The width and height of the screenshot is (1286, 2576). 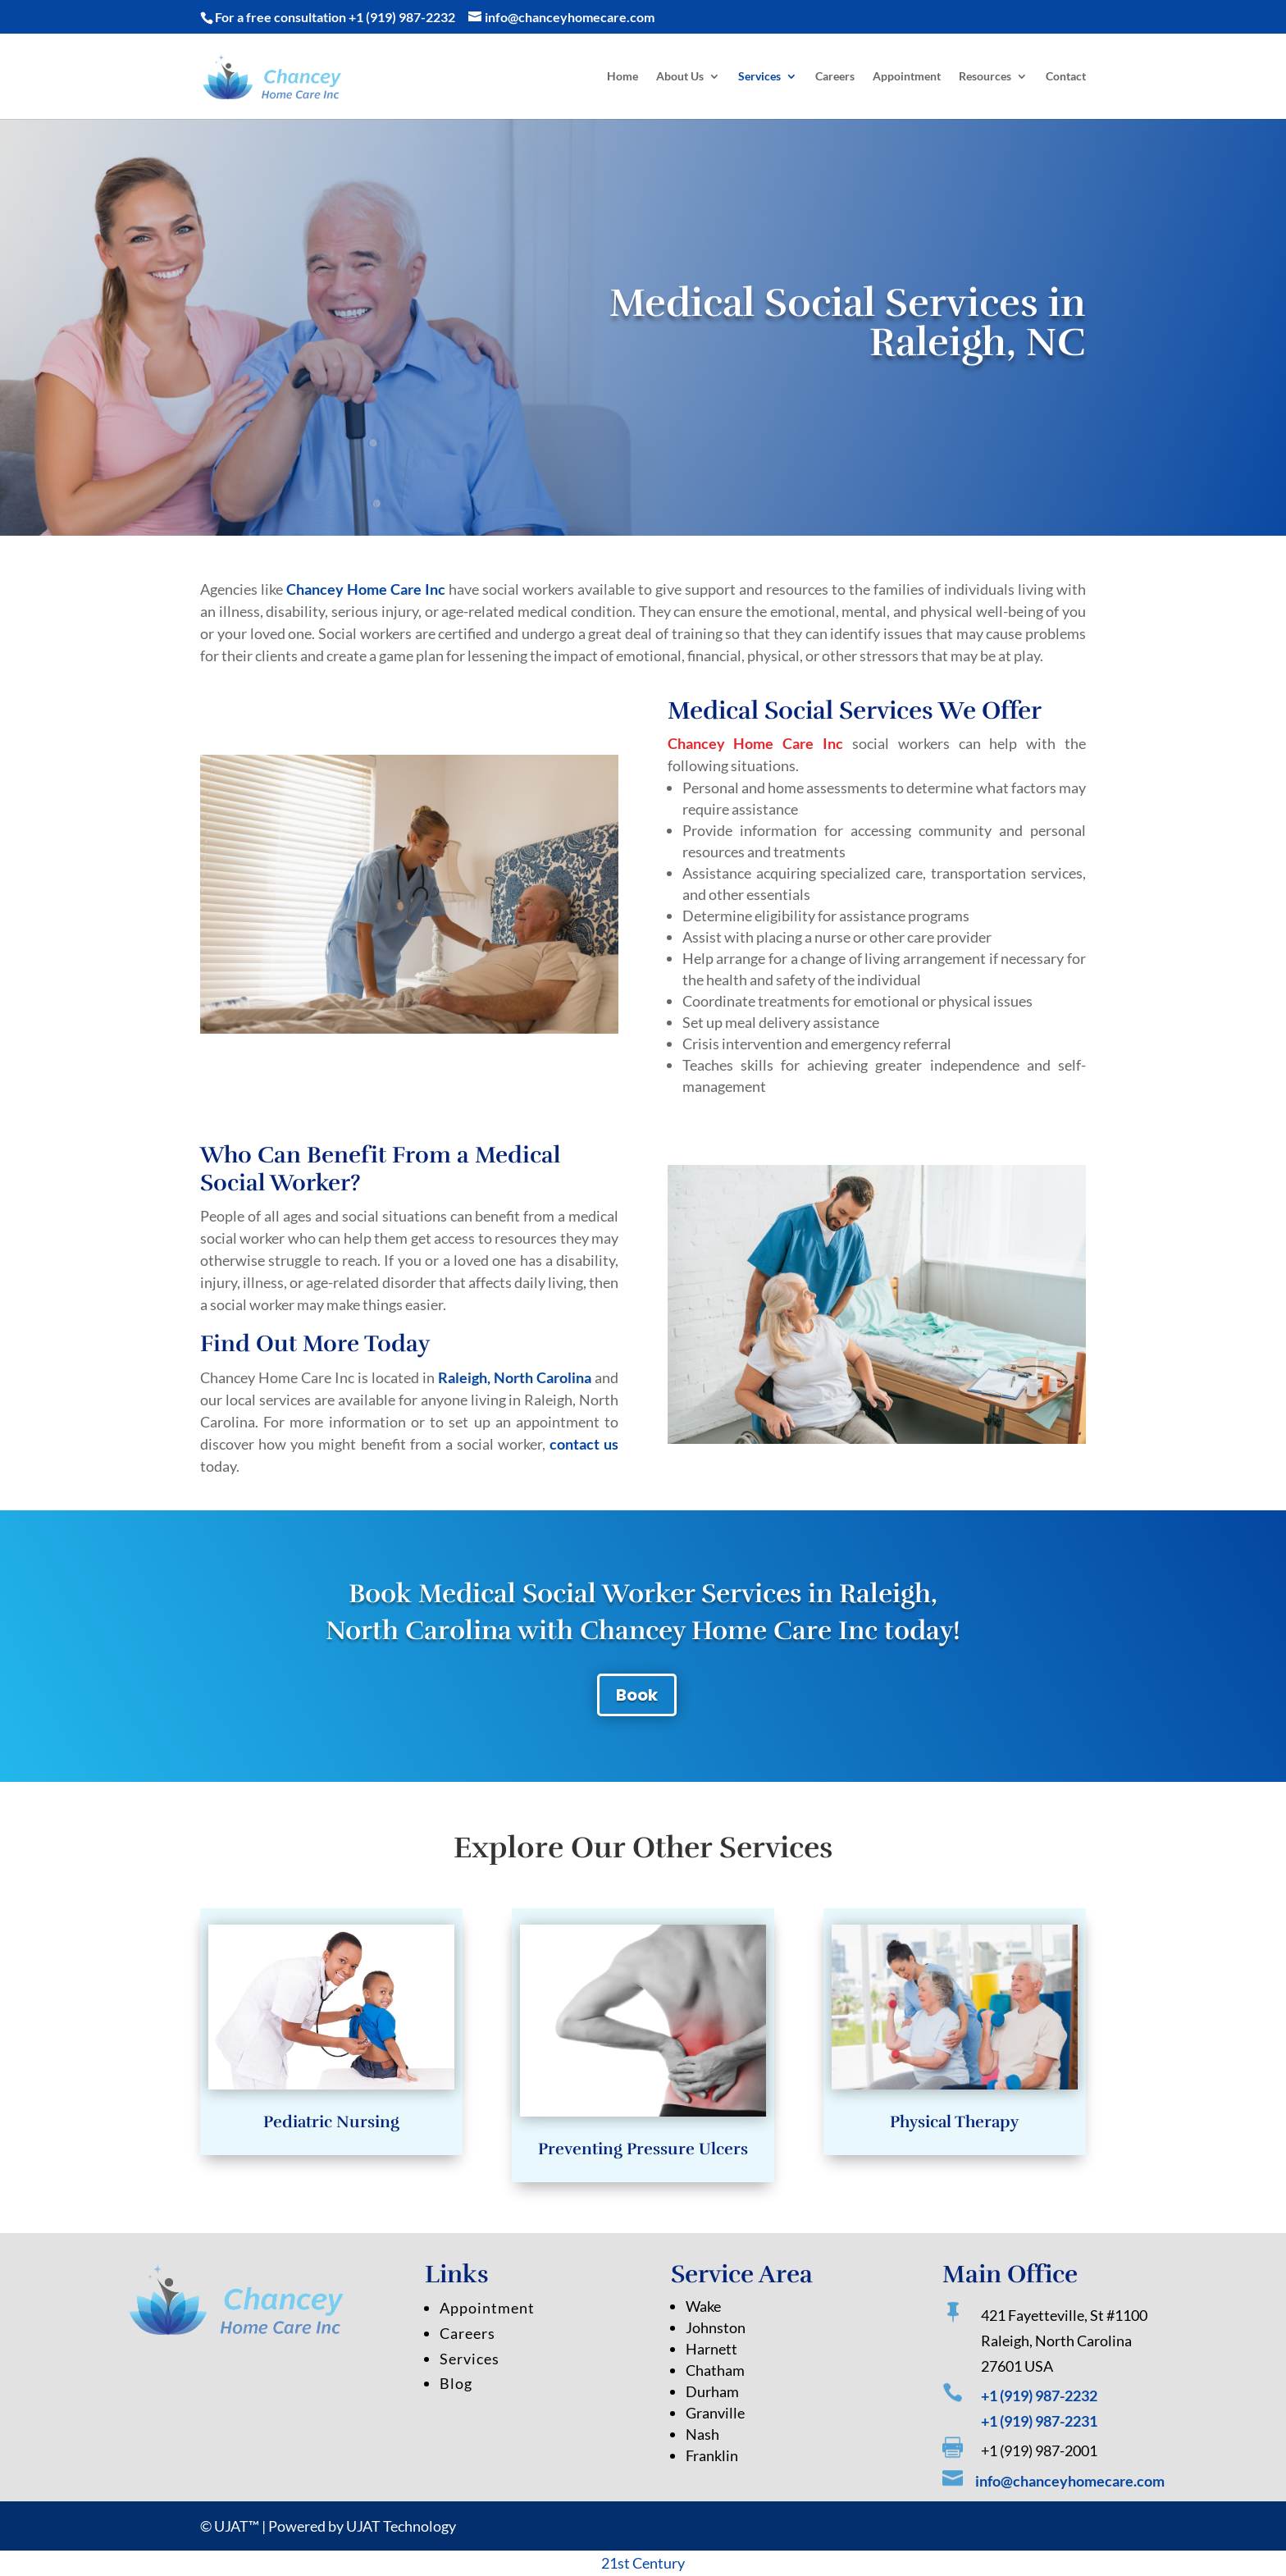 I want to click on Pediatric Nursing, so click(x=331, y=2104).